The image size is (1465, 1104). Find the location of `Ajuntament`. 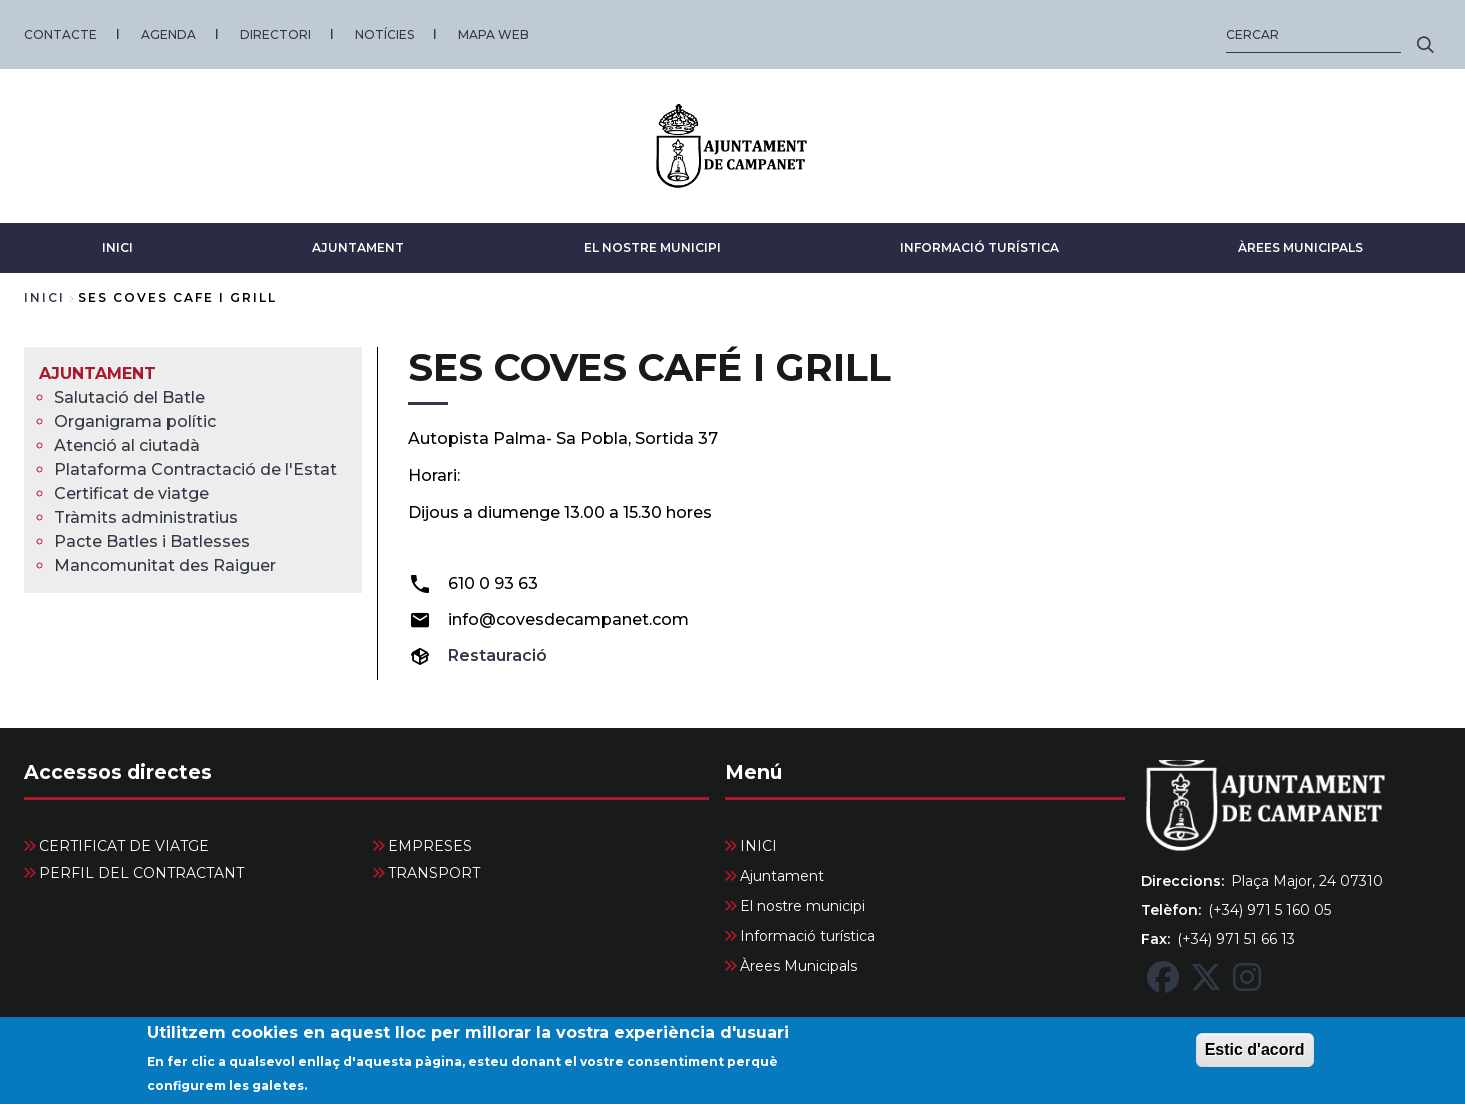

Ajuntament is located at coordinates (358, 247).